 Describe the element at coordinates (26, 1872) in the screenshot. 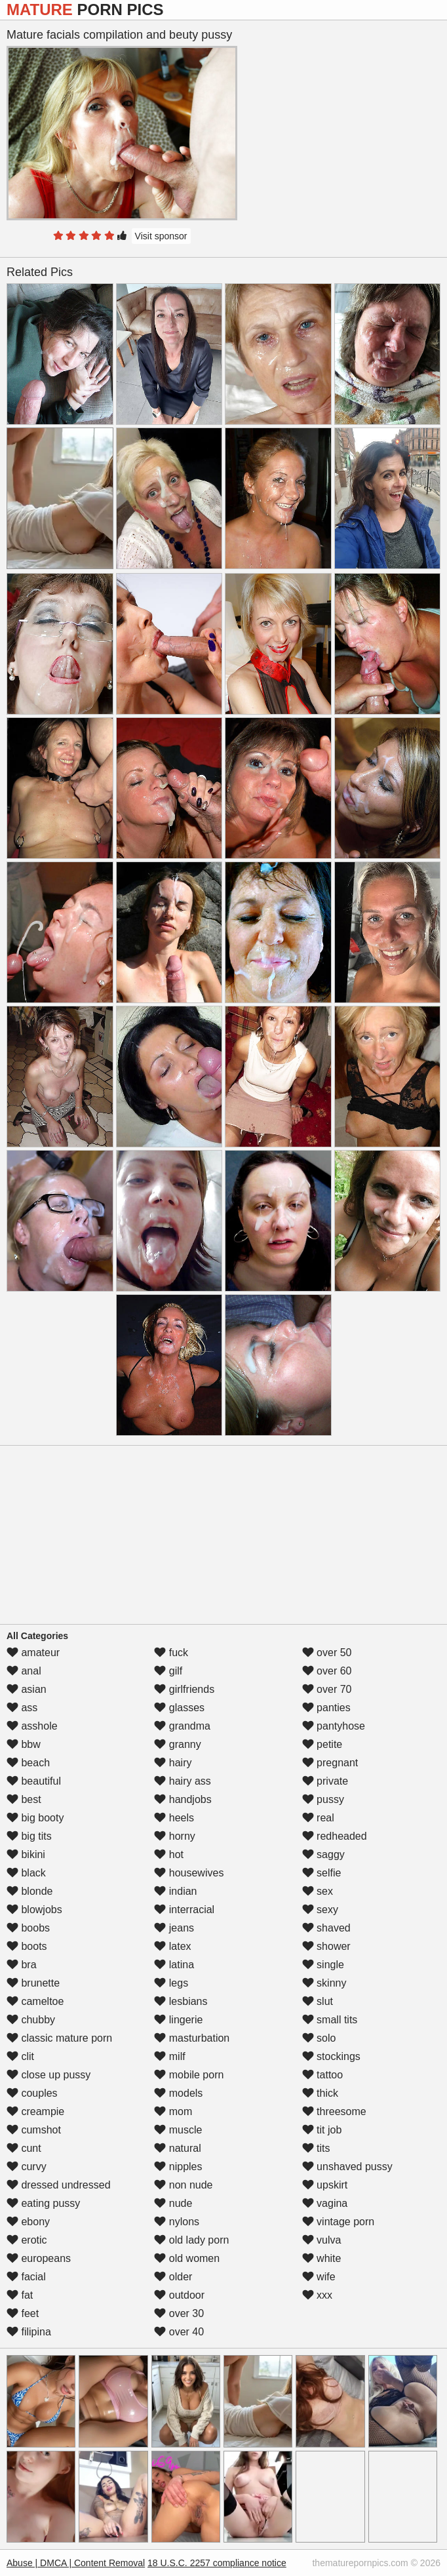

I see `black` at that location.